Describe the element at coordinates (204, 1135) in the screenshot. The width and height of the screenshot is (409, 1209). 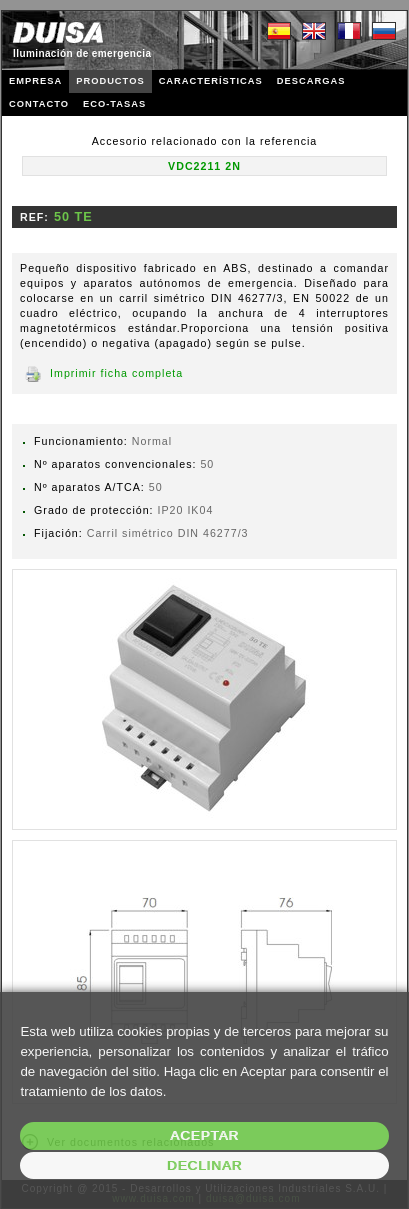
I see `Aceptar` at that location.